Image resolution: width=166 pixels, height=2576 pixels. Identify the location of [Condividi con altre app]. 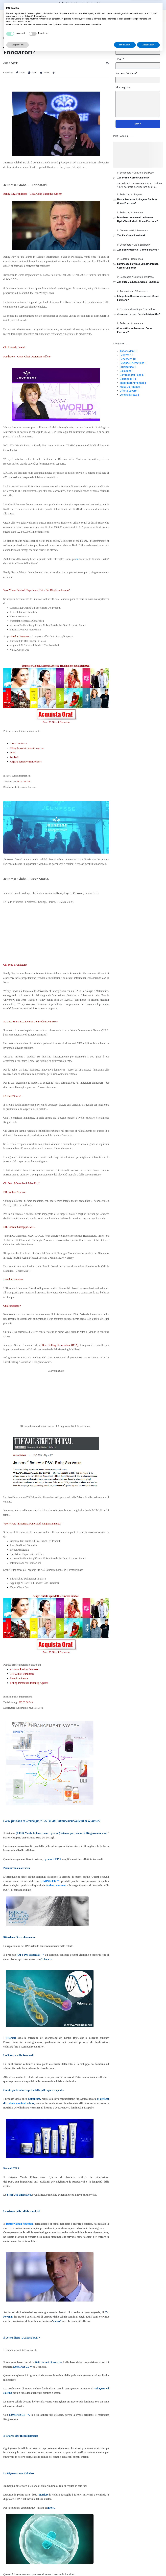
(54, 72).